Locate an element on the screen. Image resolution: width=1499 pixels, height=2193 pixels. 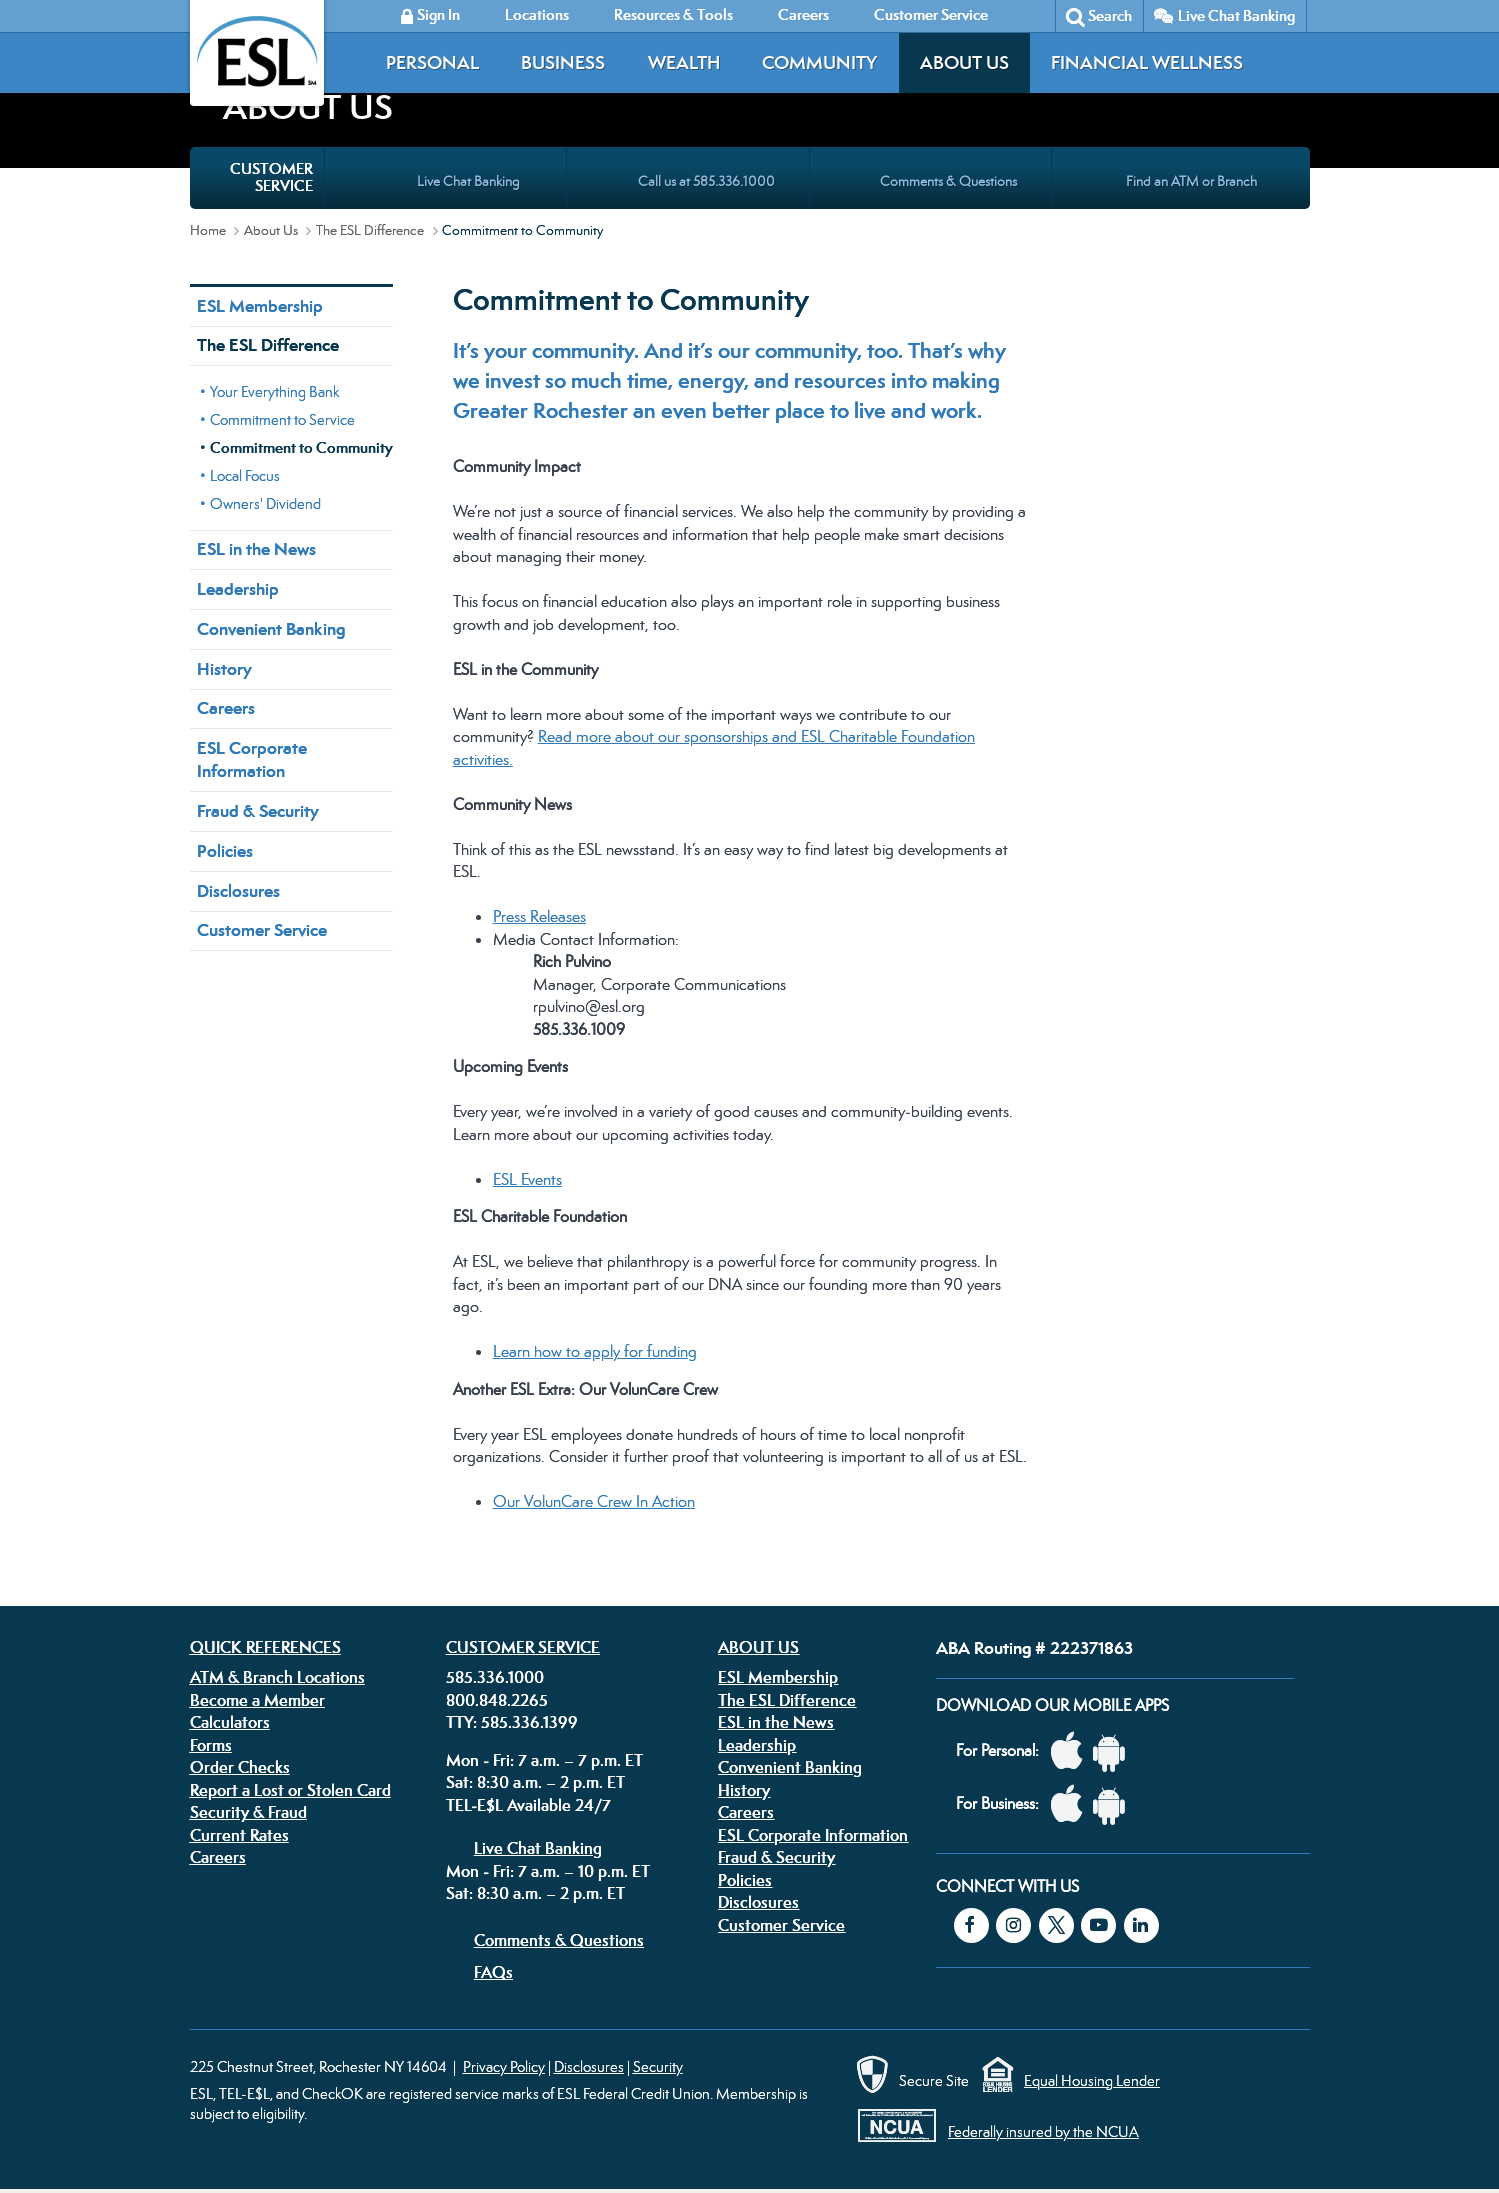
Careers is located at coordinates (226, 708).